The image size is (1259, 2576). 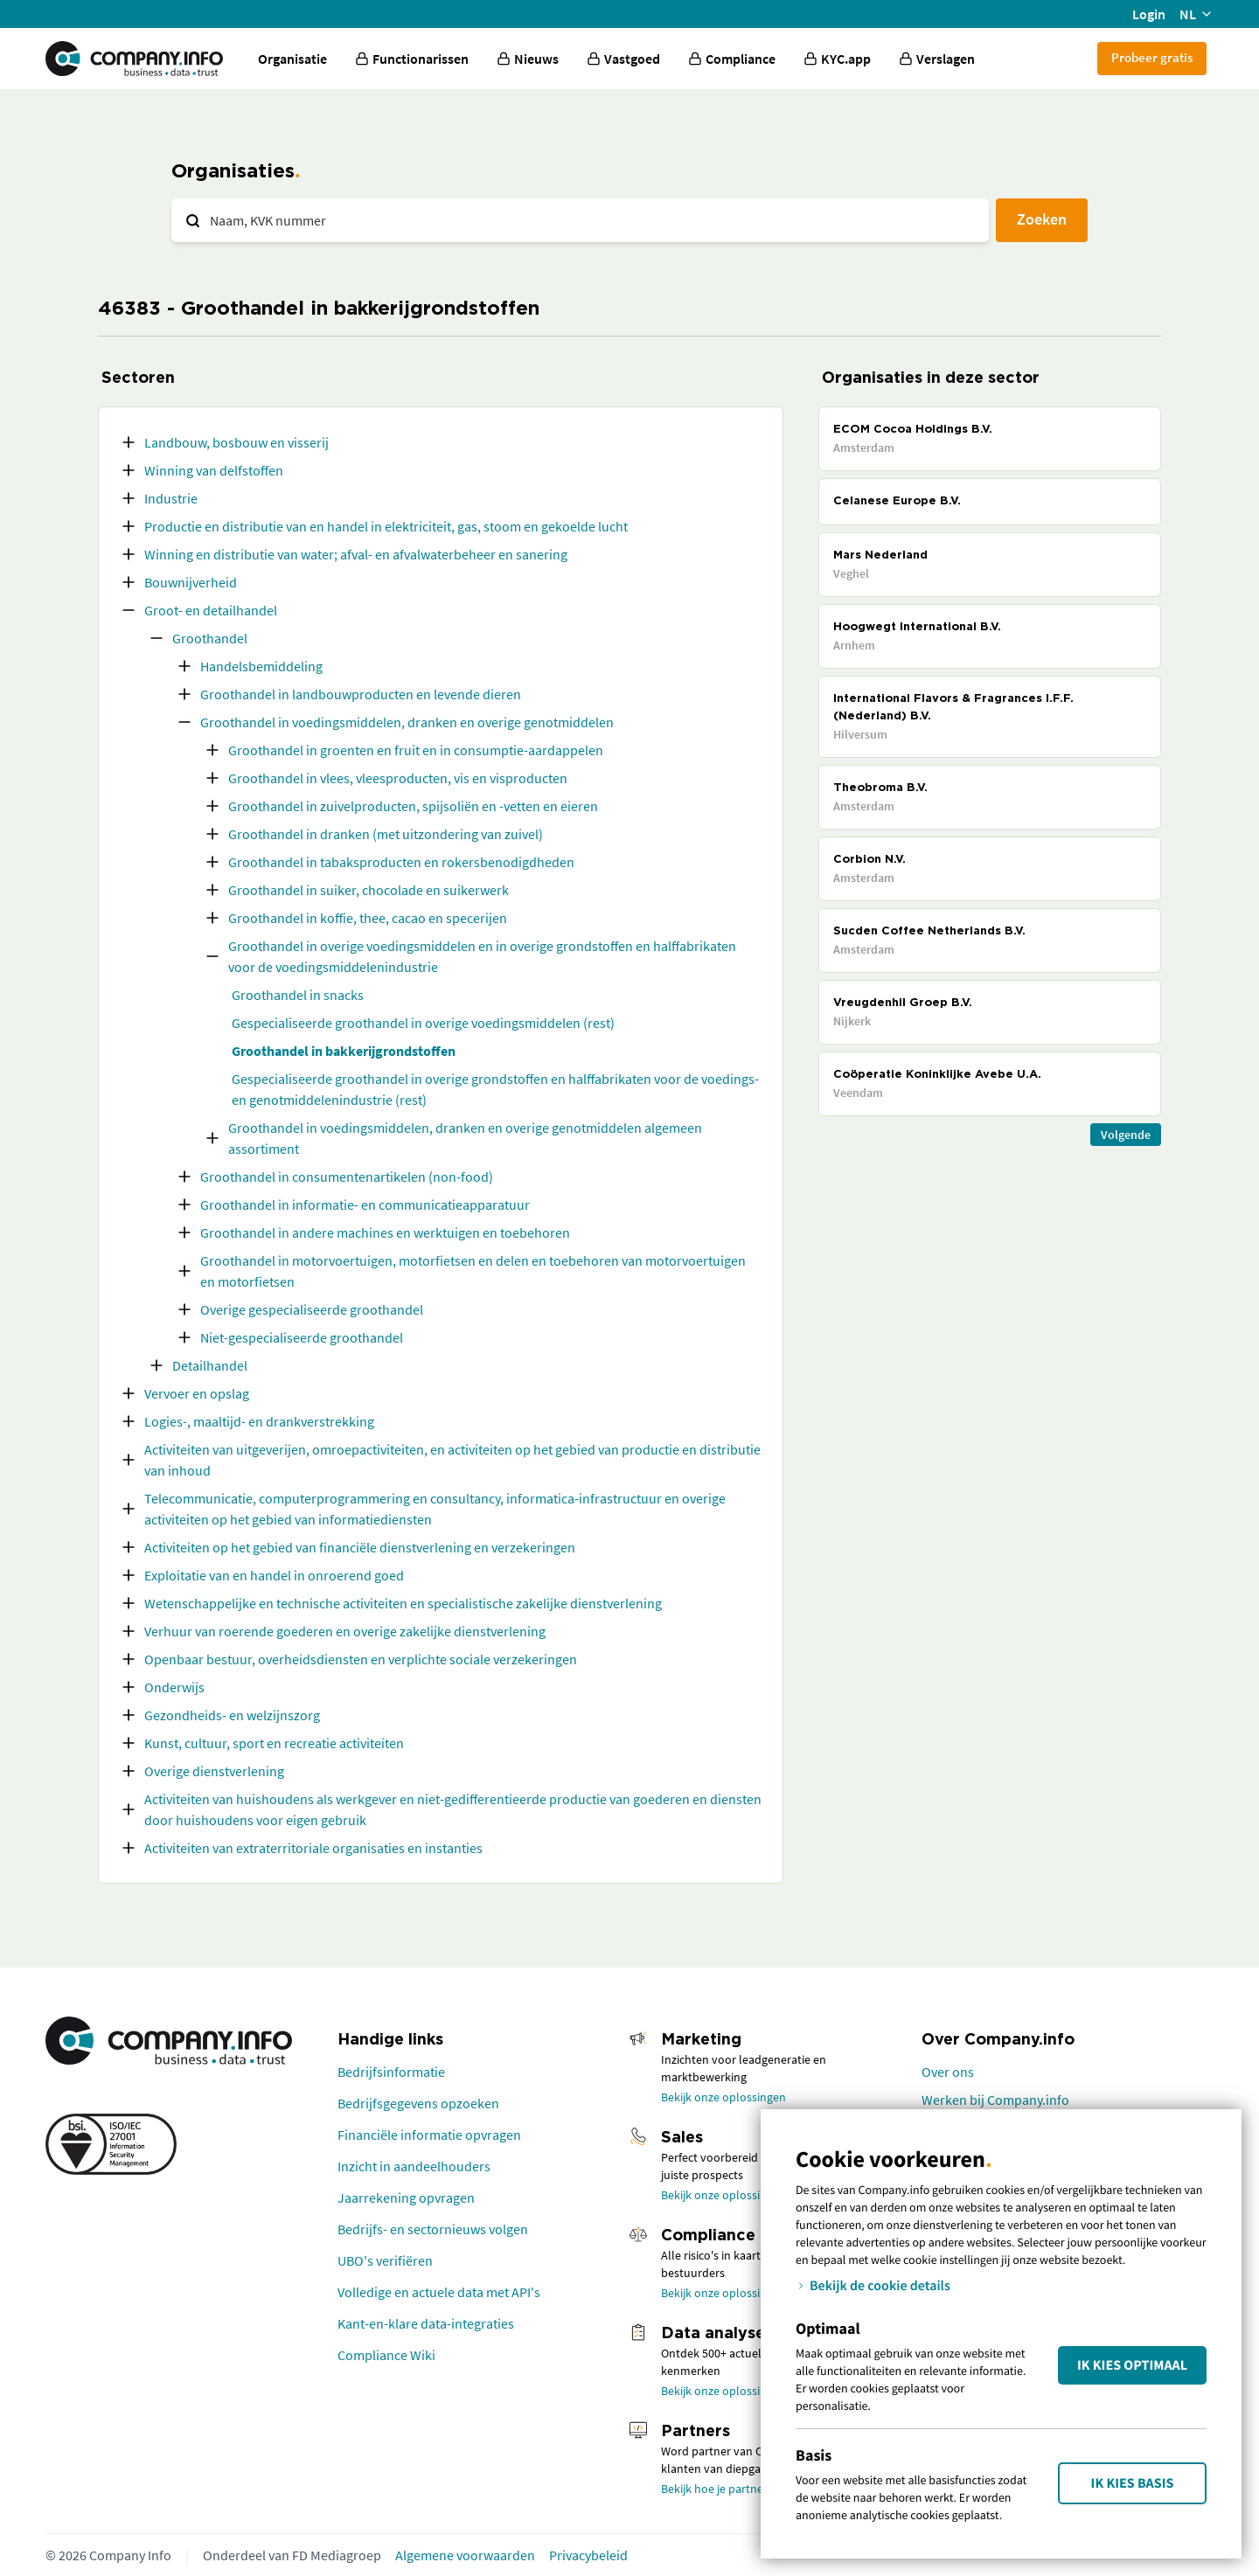 What do you see at coordinates (397, 778) in the screenshot?
I see `Groothandel in vlees, vleesproducten, vis en visproducten` at bounding box center [397, 778].